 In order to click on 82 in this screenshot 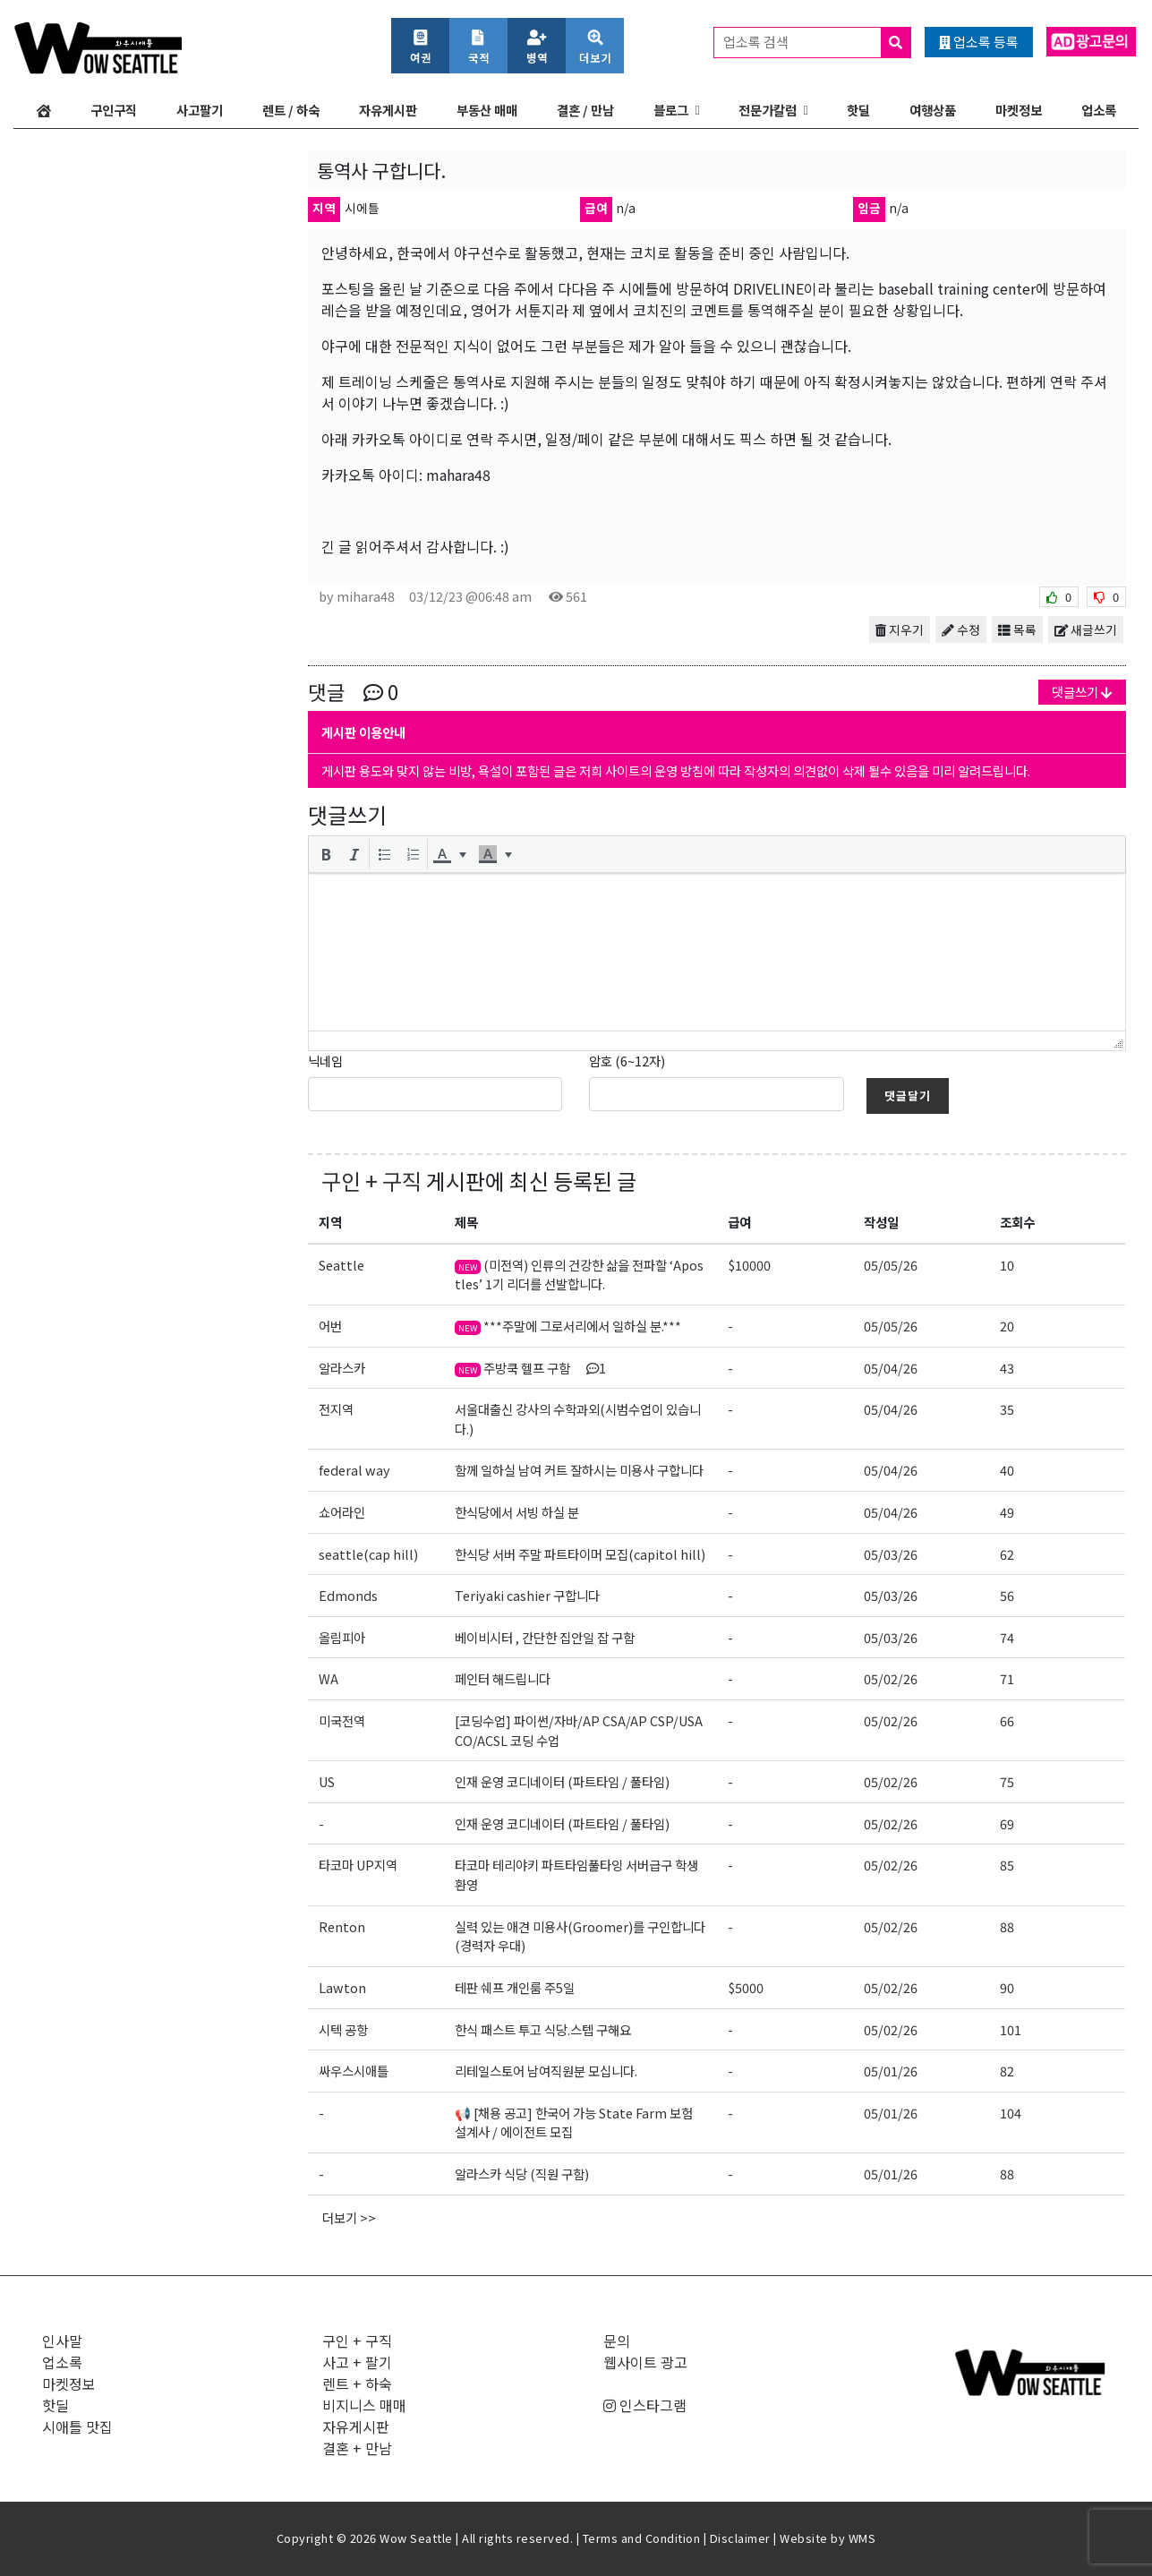, I will do `click(1007, 2070)`.